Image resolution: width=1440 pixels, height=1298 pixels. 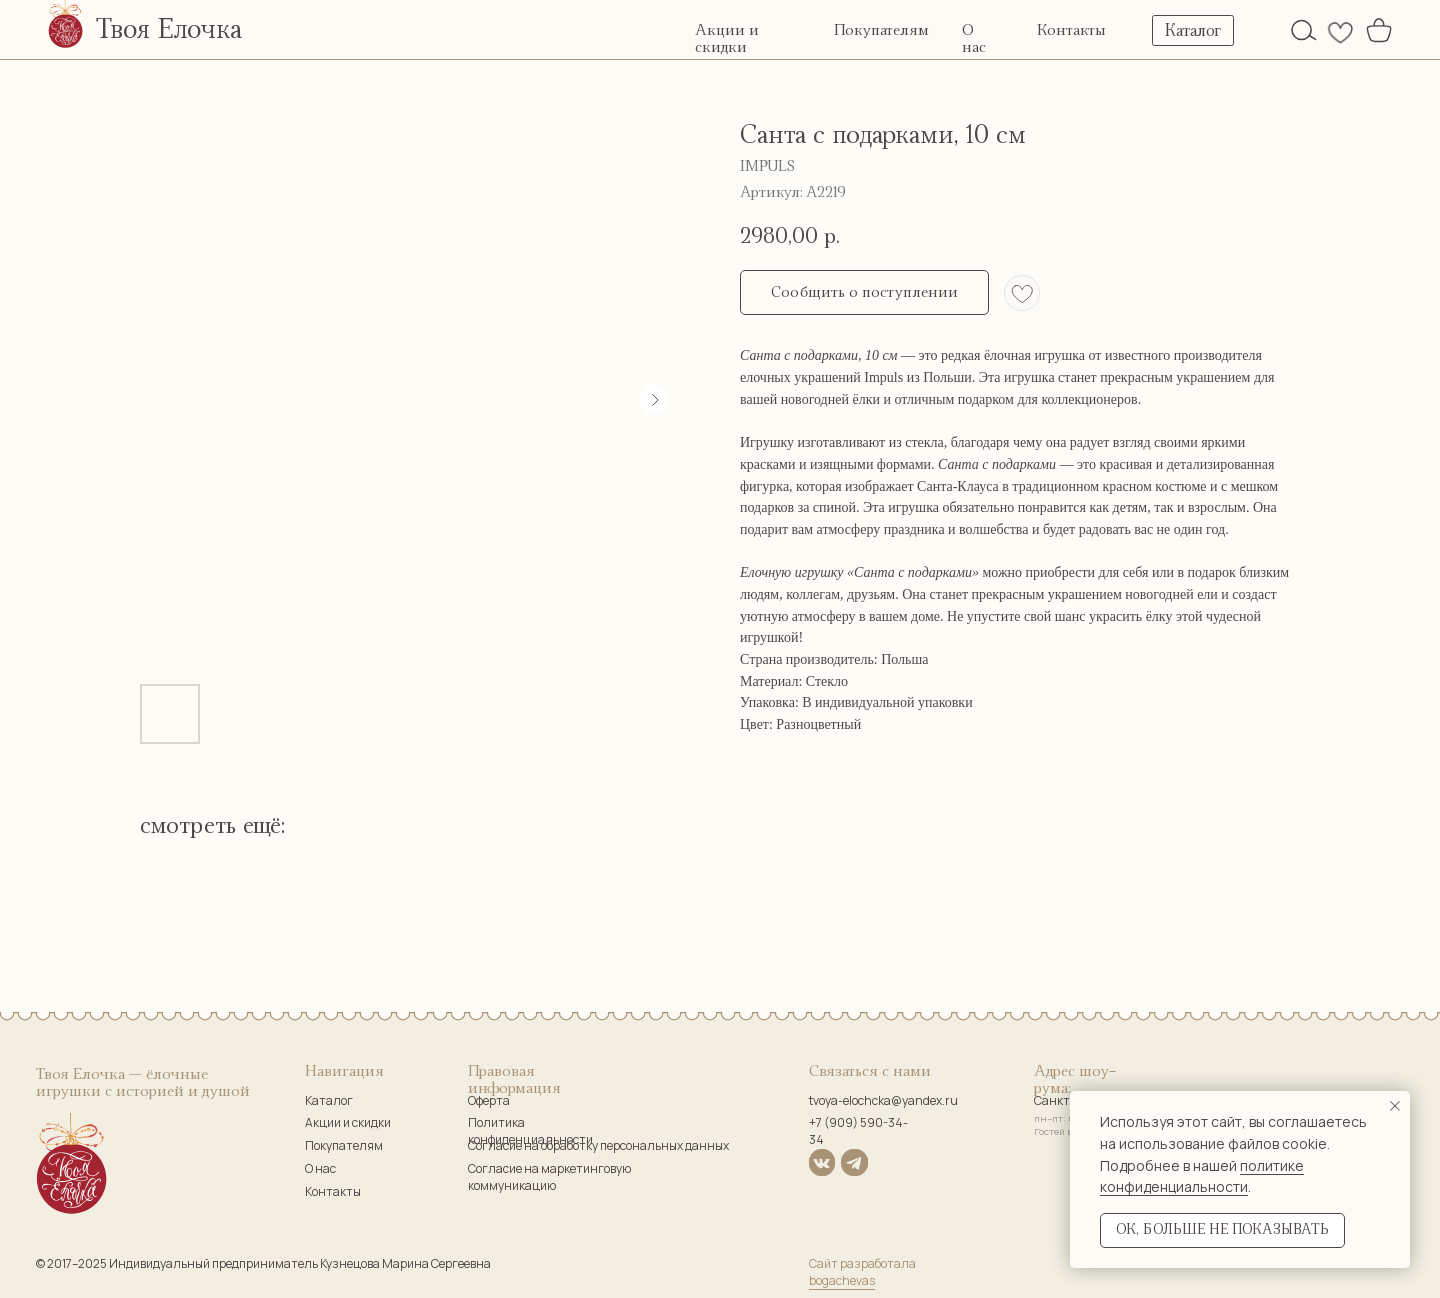 What do you see at coordinates (1071, 30) in the screenshot?
I see `Контакты` at bounding box center [1071, 30].